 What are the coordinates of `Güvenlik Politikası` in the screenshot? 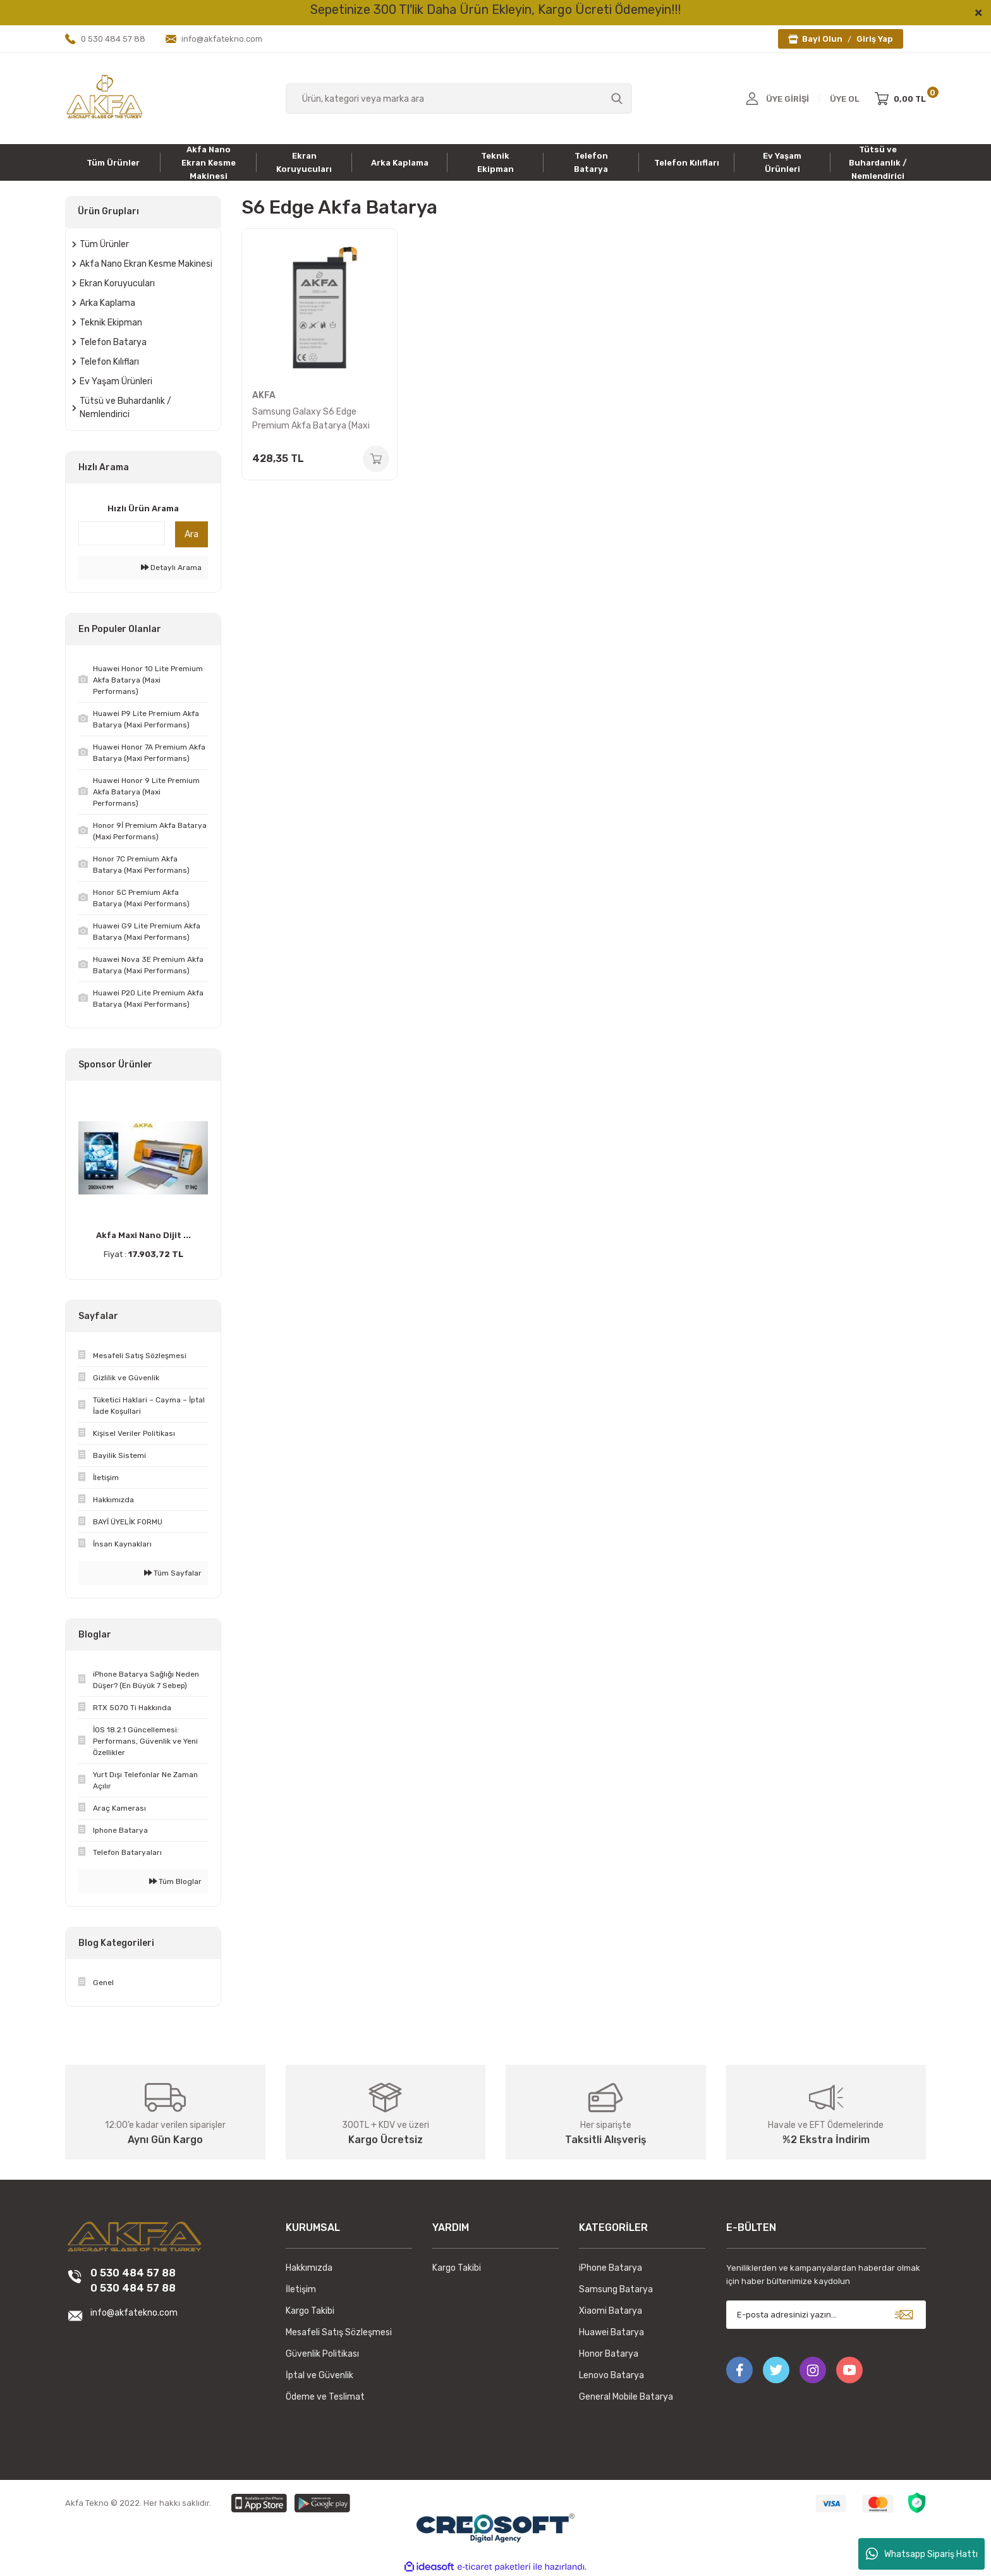 It's located at (322, 2353).